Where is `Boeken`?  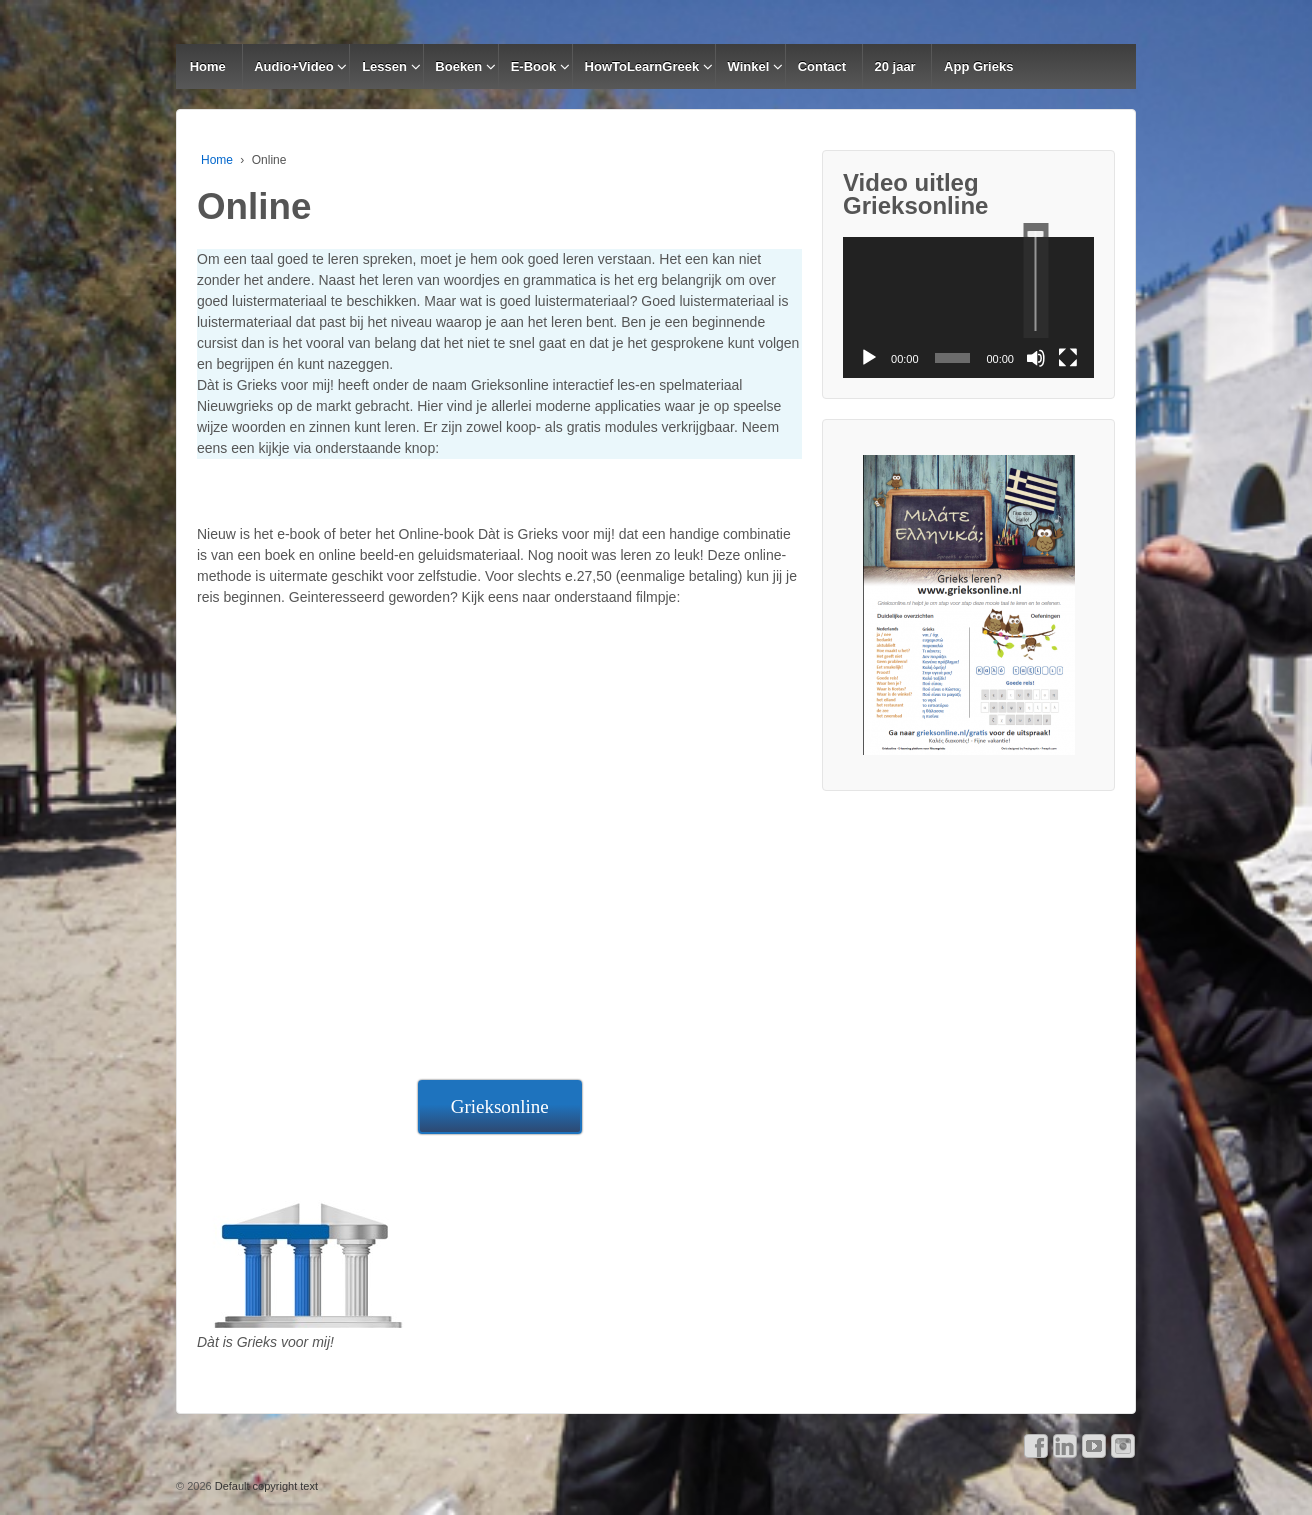
Boeken is located at coordinates (458, 66).